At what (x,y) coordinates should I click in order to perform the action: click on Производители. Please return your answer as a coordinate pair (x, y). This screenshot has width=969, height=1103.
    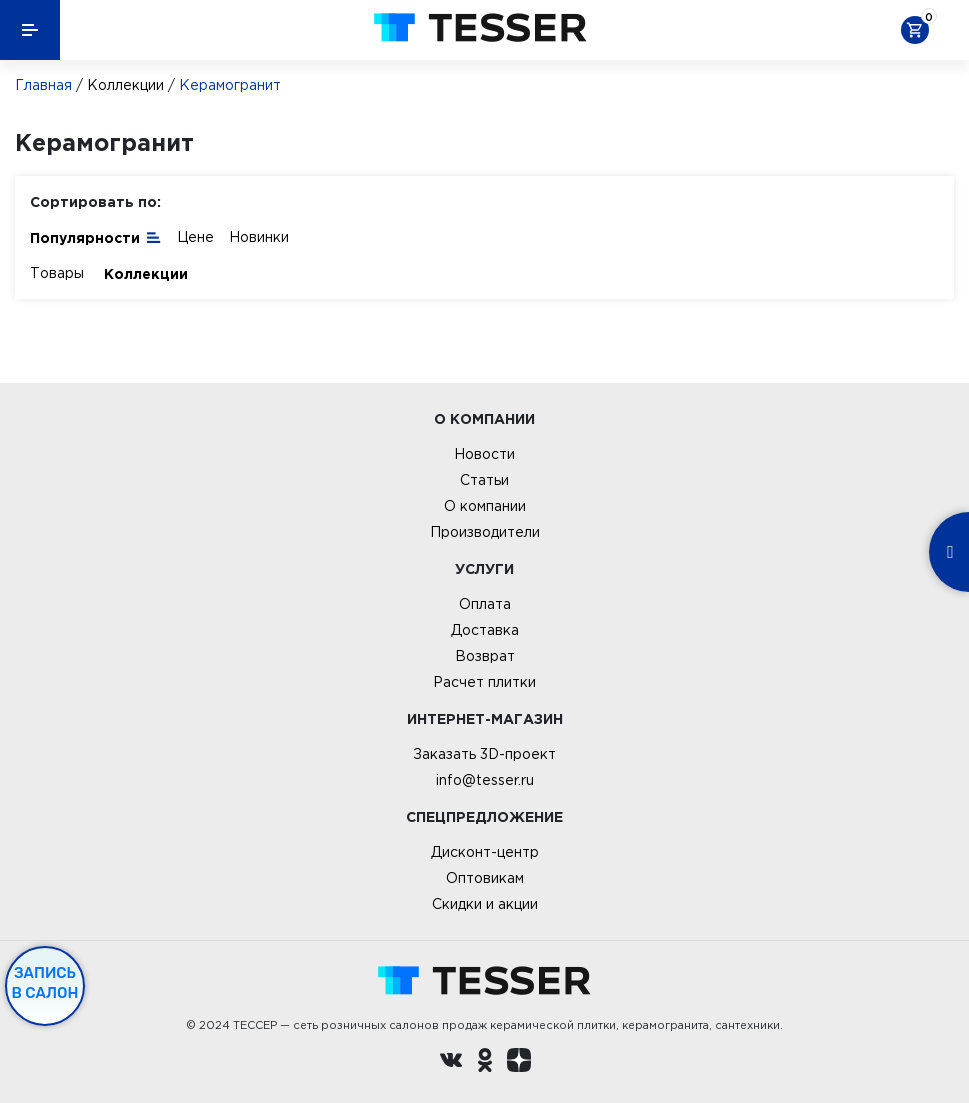
    Looking at the image, I should click on (485, 532).